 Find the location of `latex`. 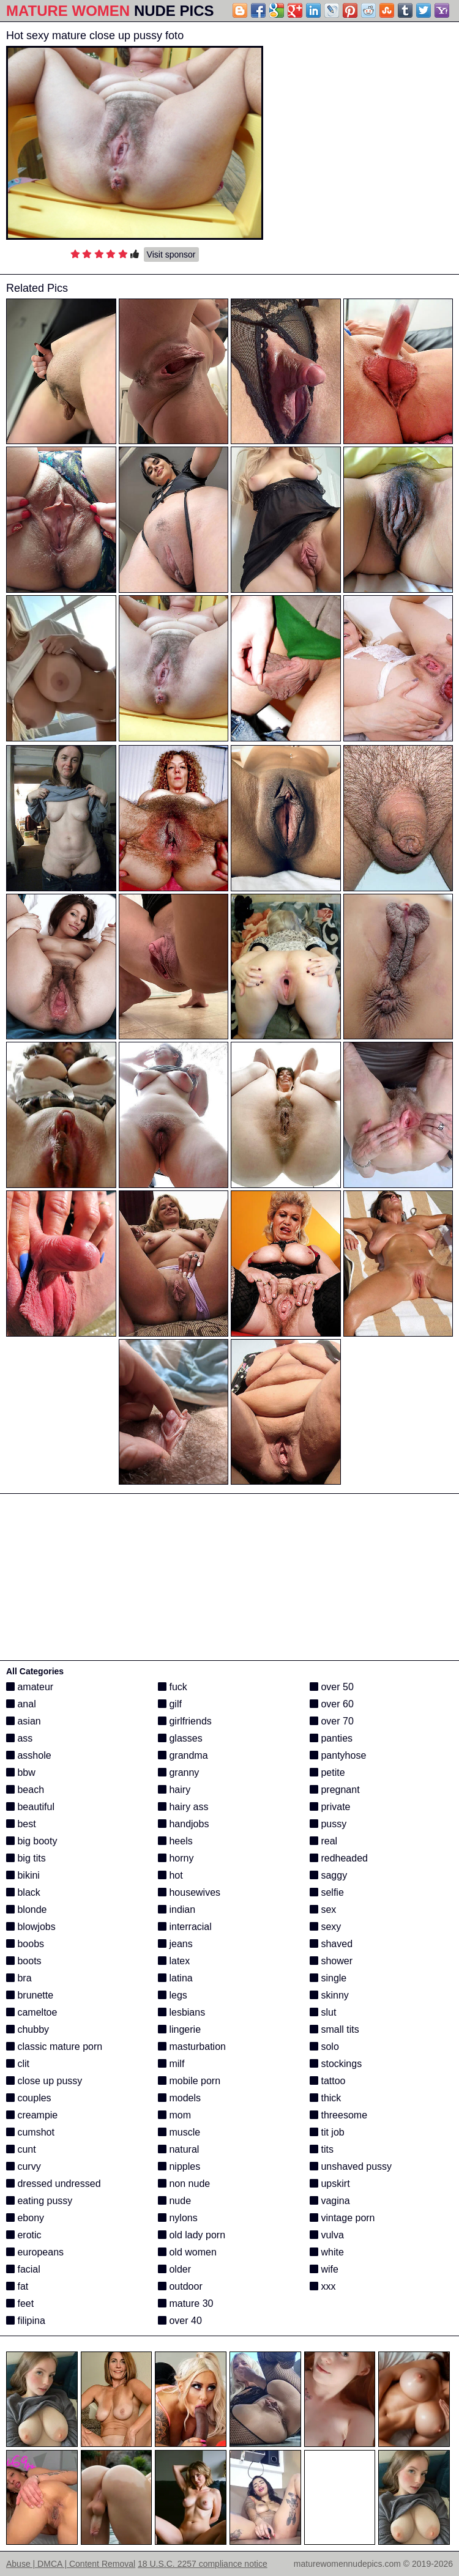

latex is located at coordinates (174, 1961).